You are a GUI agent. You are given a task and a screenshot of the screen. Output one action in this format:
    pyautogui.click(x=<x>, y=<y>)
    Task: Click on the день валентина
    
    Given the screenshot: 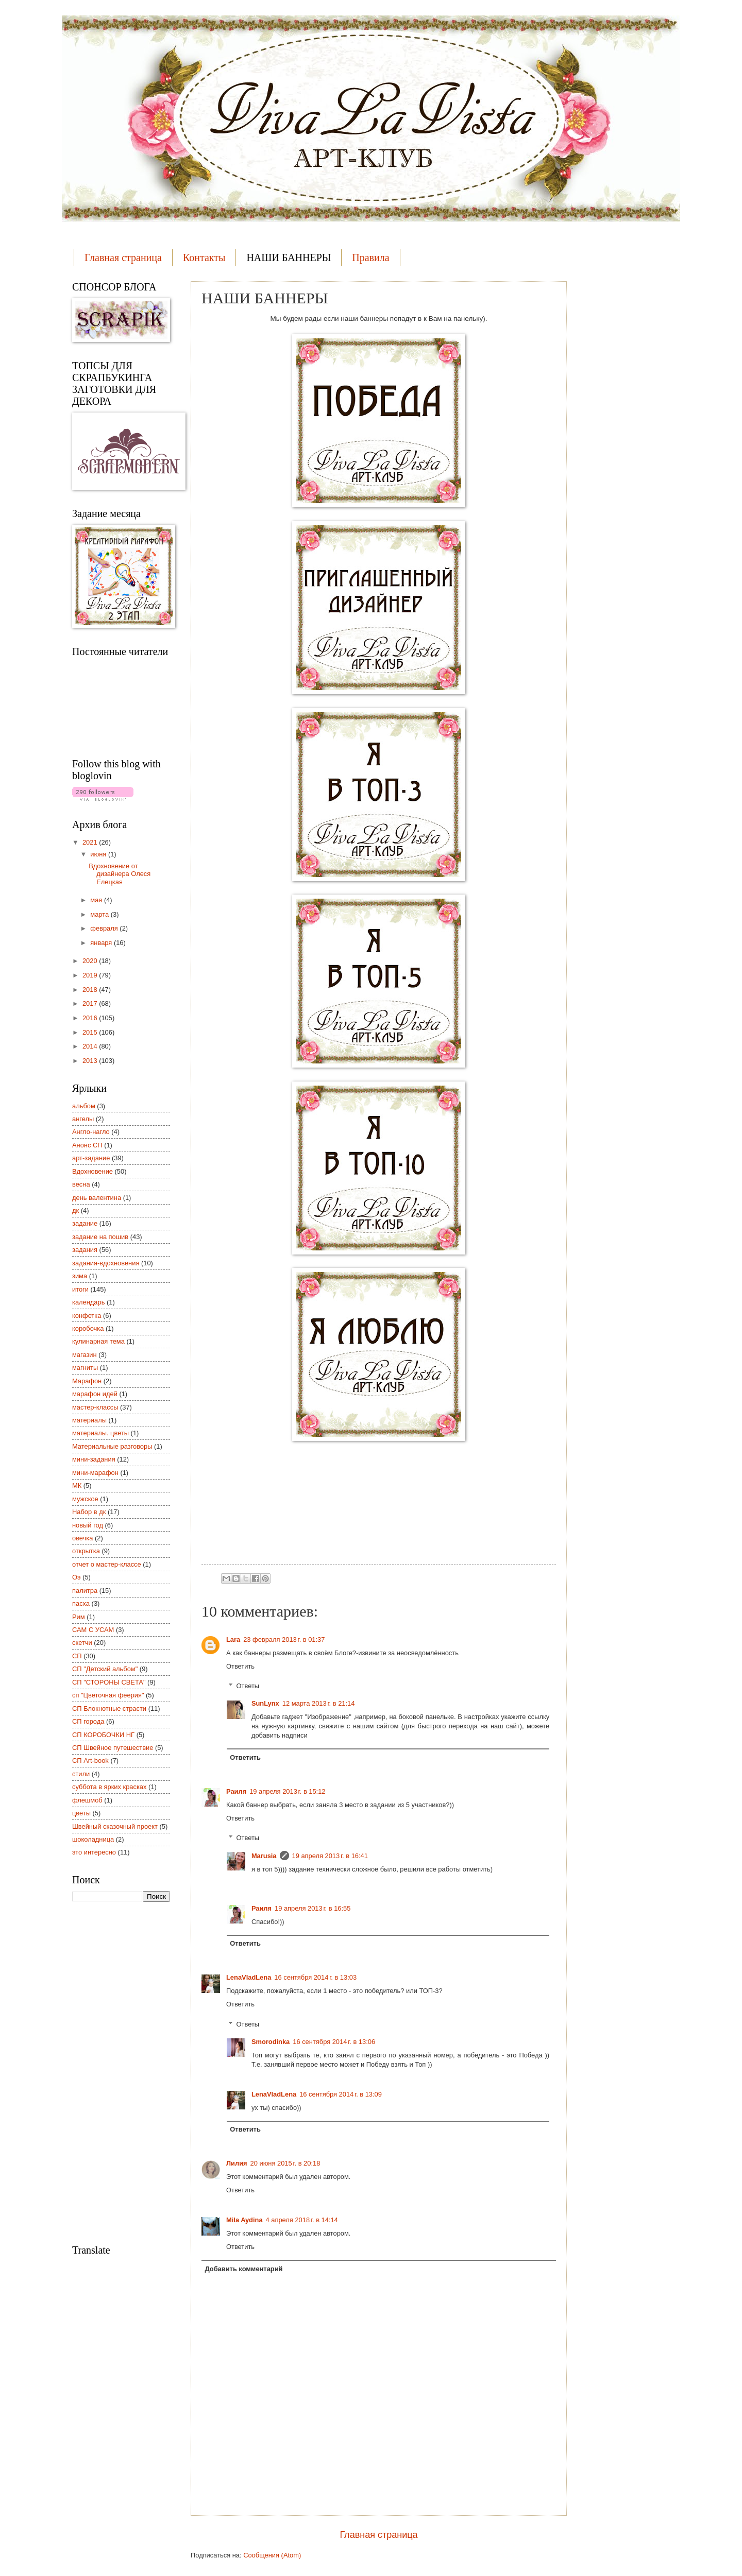 What is the action you would take?
    pyautogui.click(x=96, y=1197)
    